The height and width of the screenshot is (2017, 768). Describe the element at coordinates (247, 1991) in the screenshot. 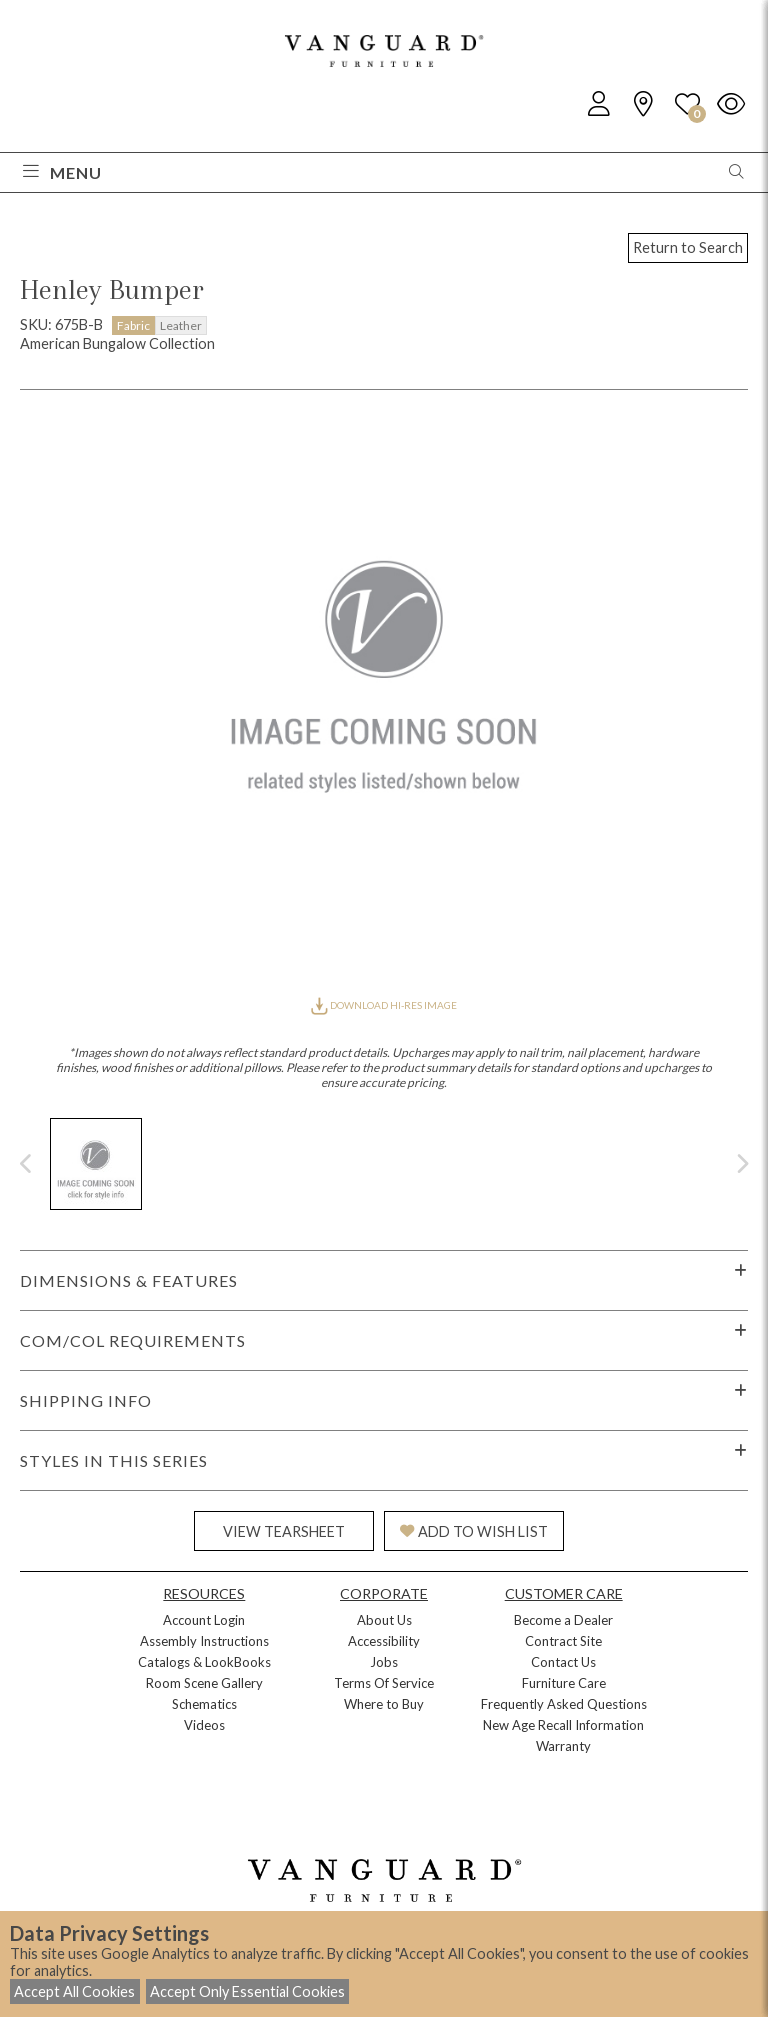

I see `Accept Only Essential Cookies` at that location.